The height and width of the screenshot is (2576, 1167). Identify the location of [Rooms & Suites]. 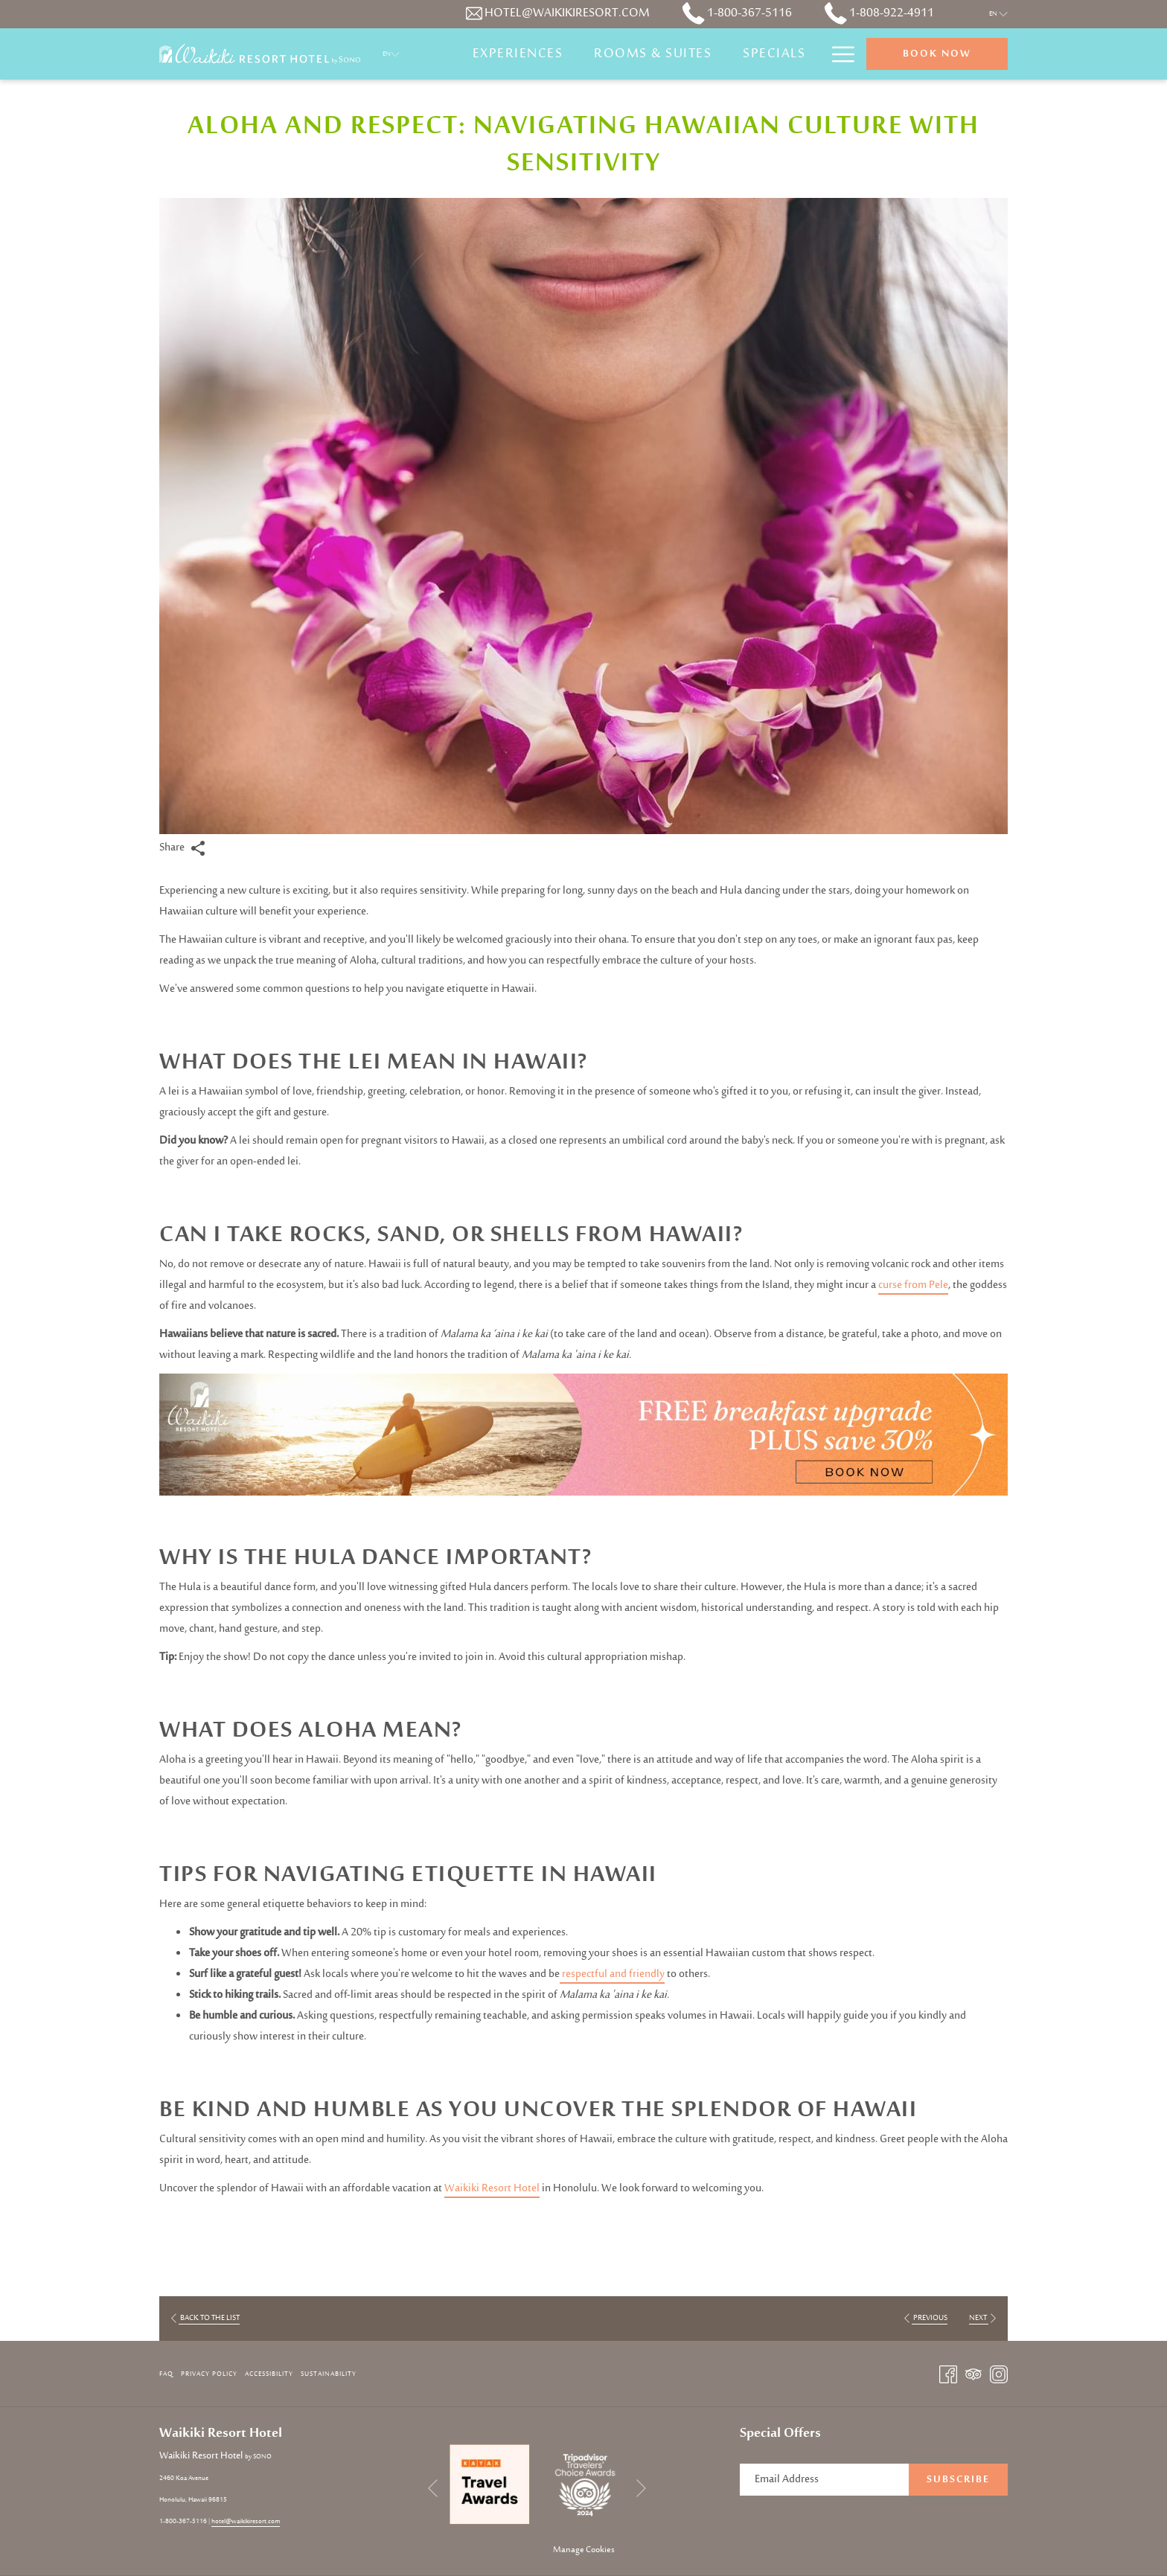
(652, 54).